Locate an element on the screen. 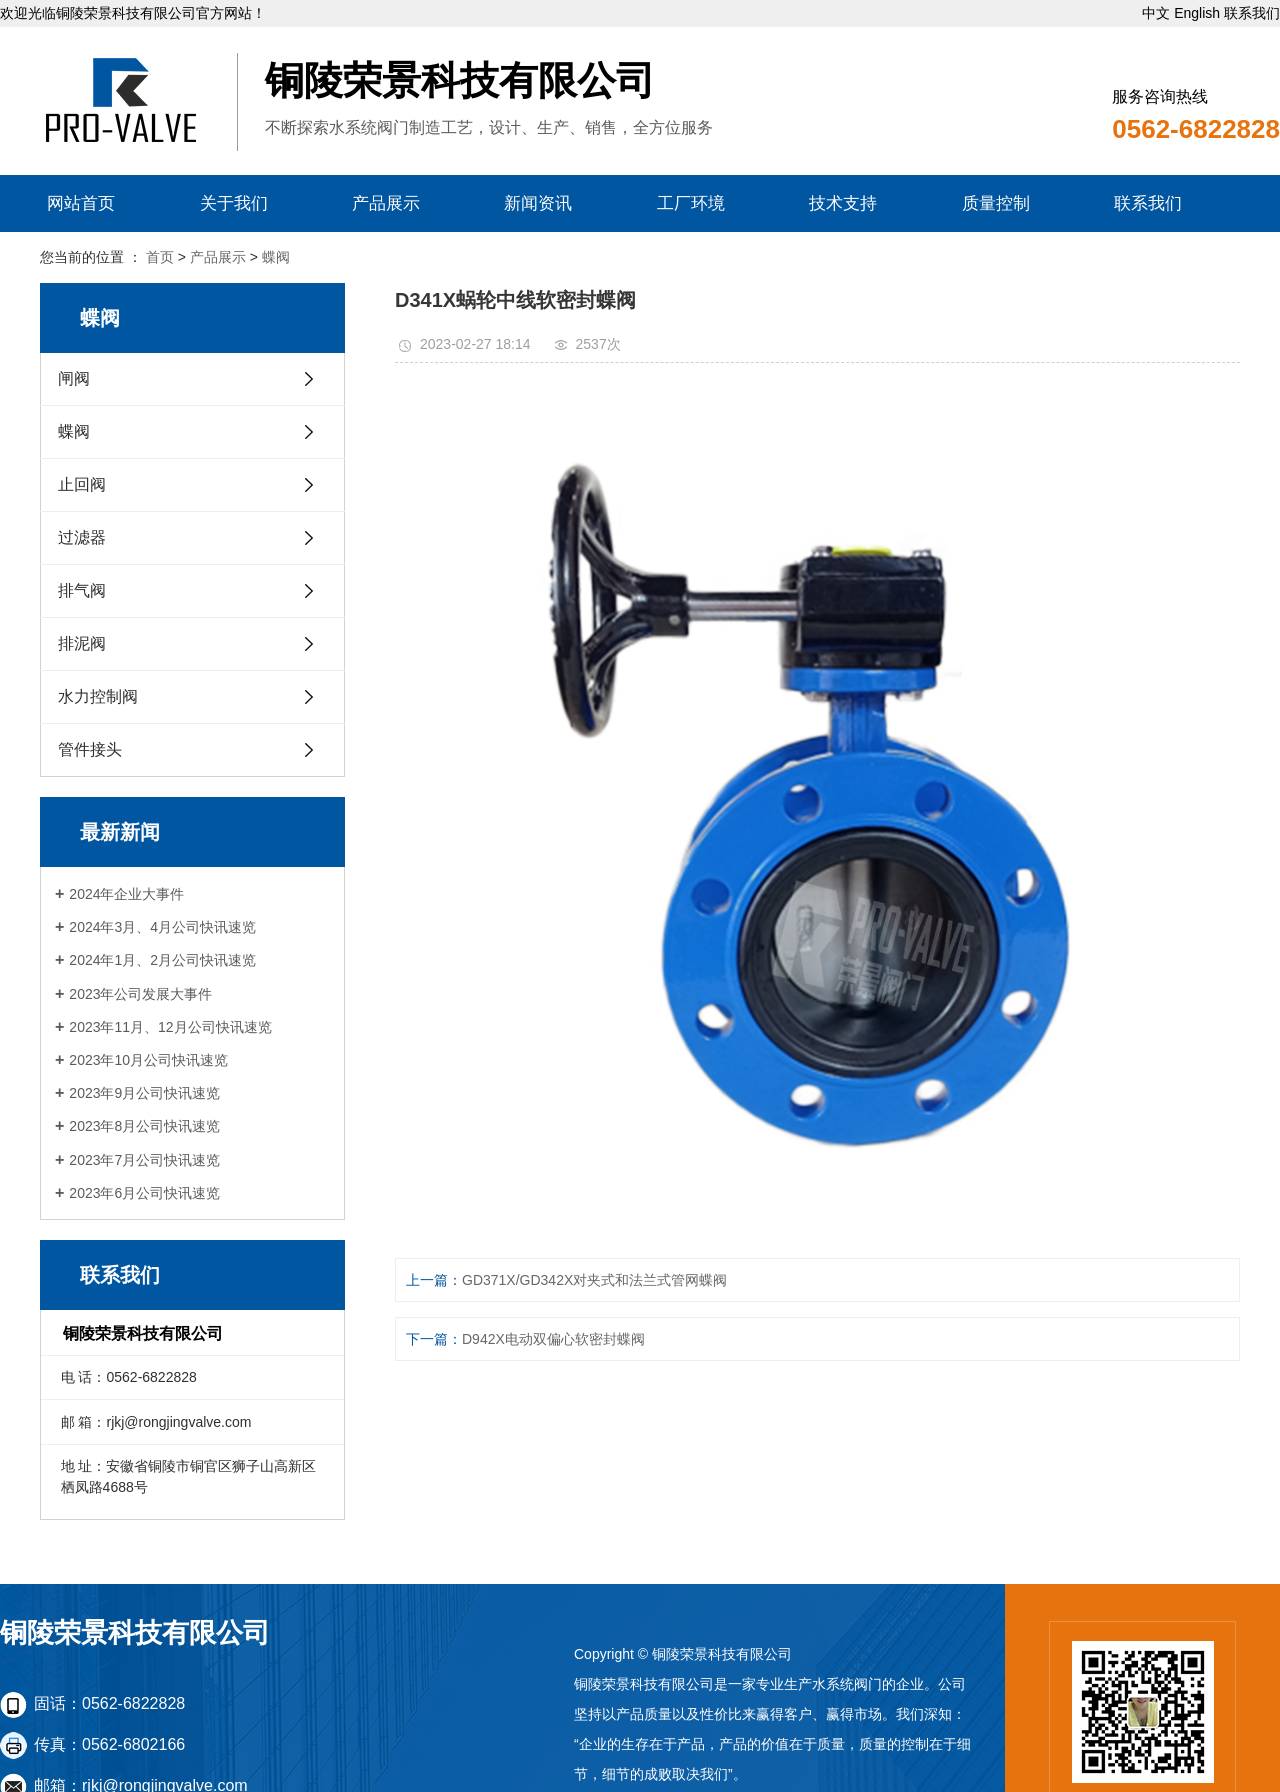 Image resolution: width=1280 pixels, height=1792 pixels. 工厂环境 is located at coordinates (691, 203).